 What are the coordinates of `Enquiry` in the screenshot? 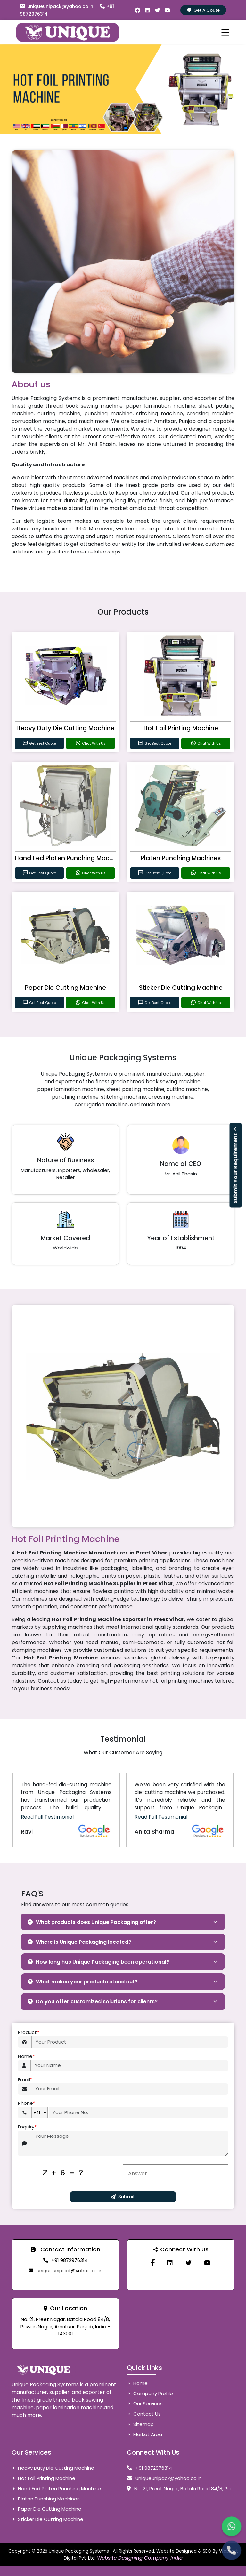 It's located at (27, 2127).